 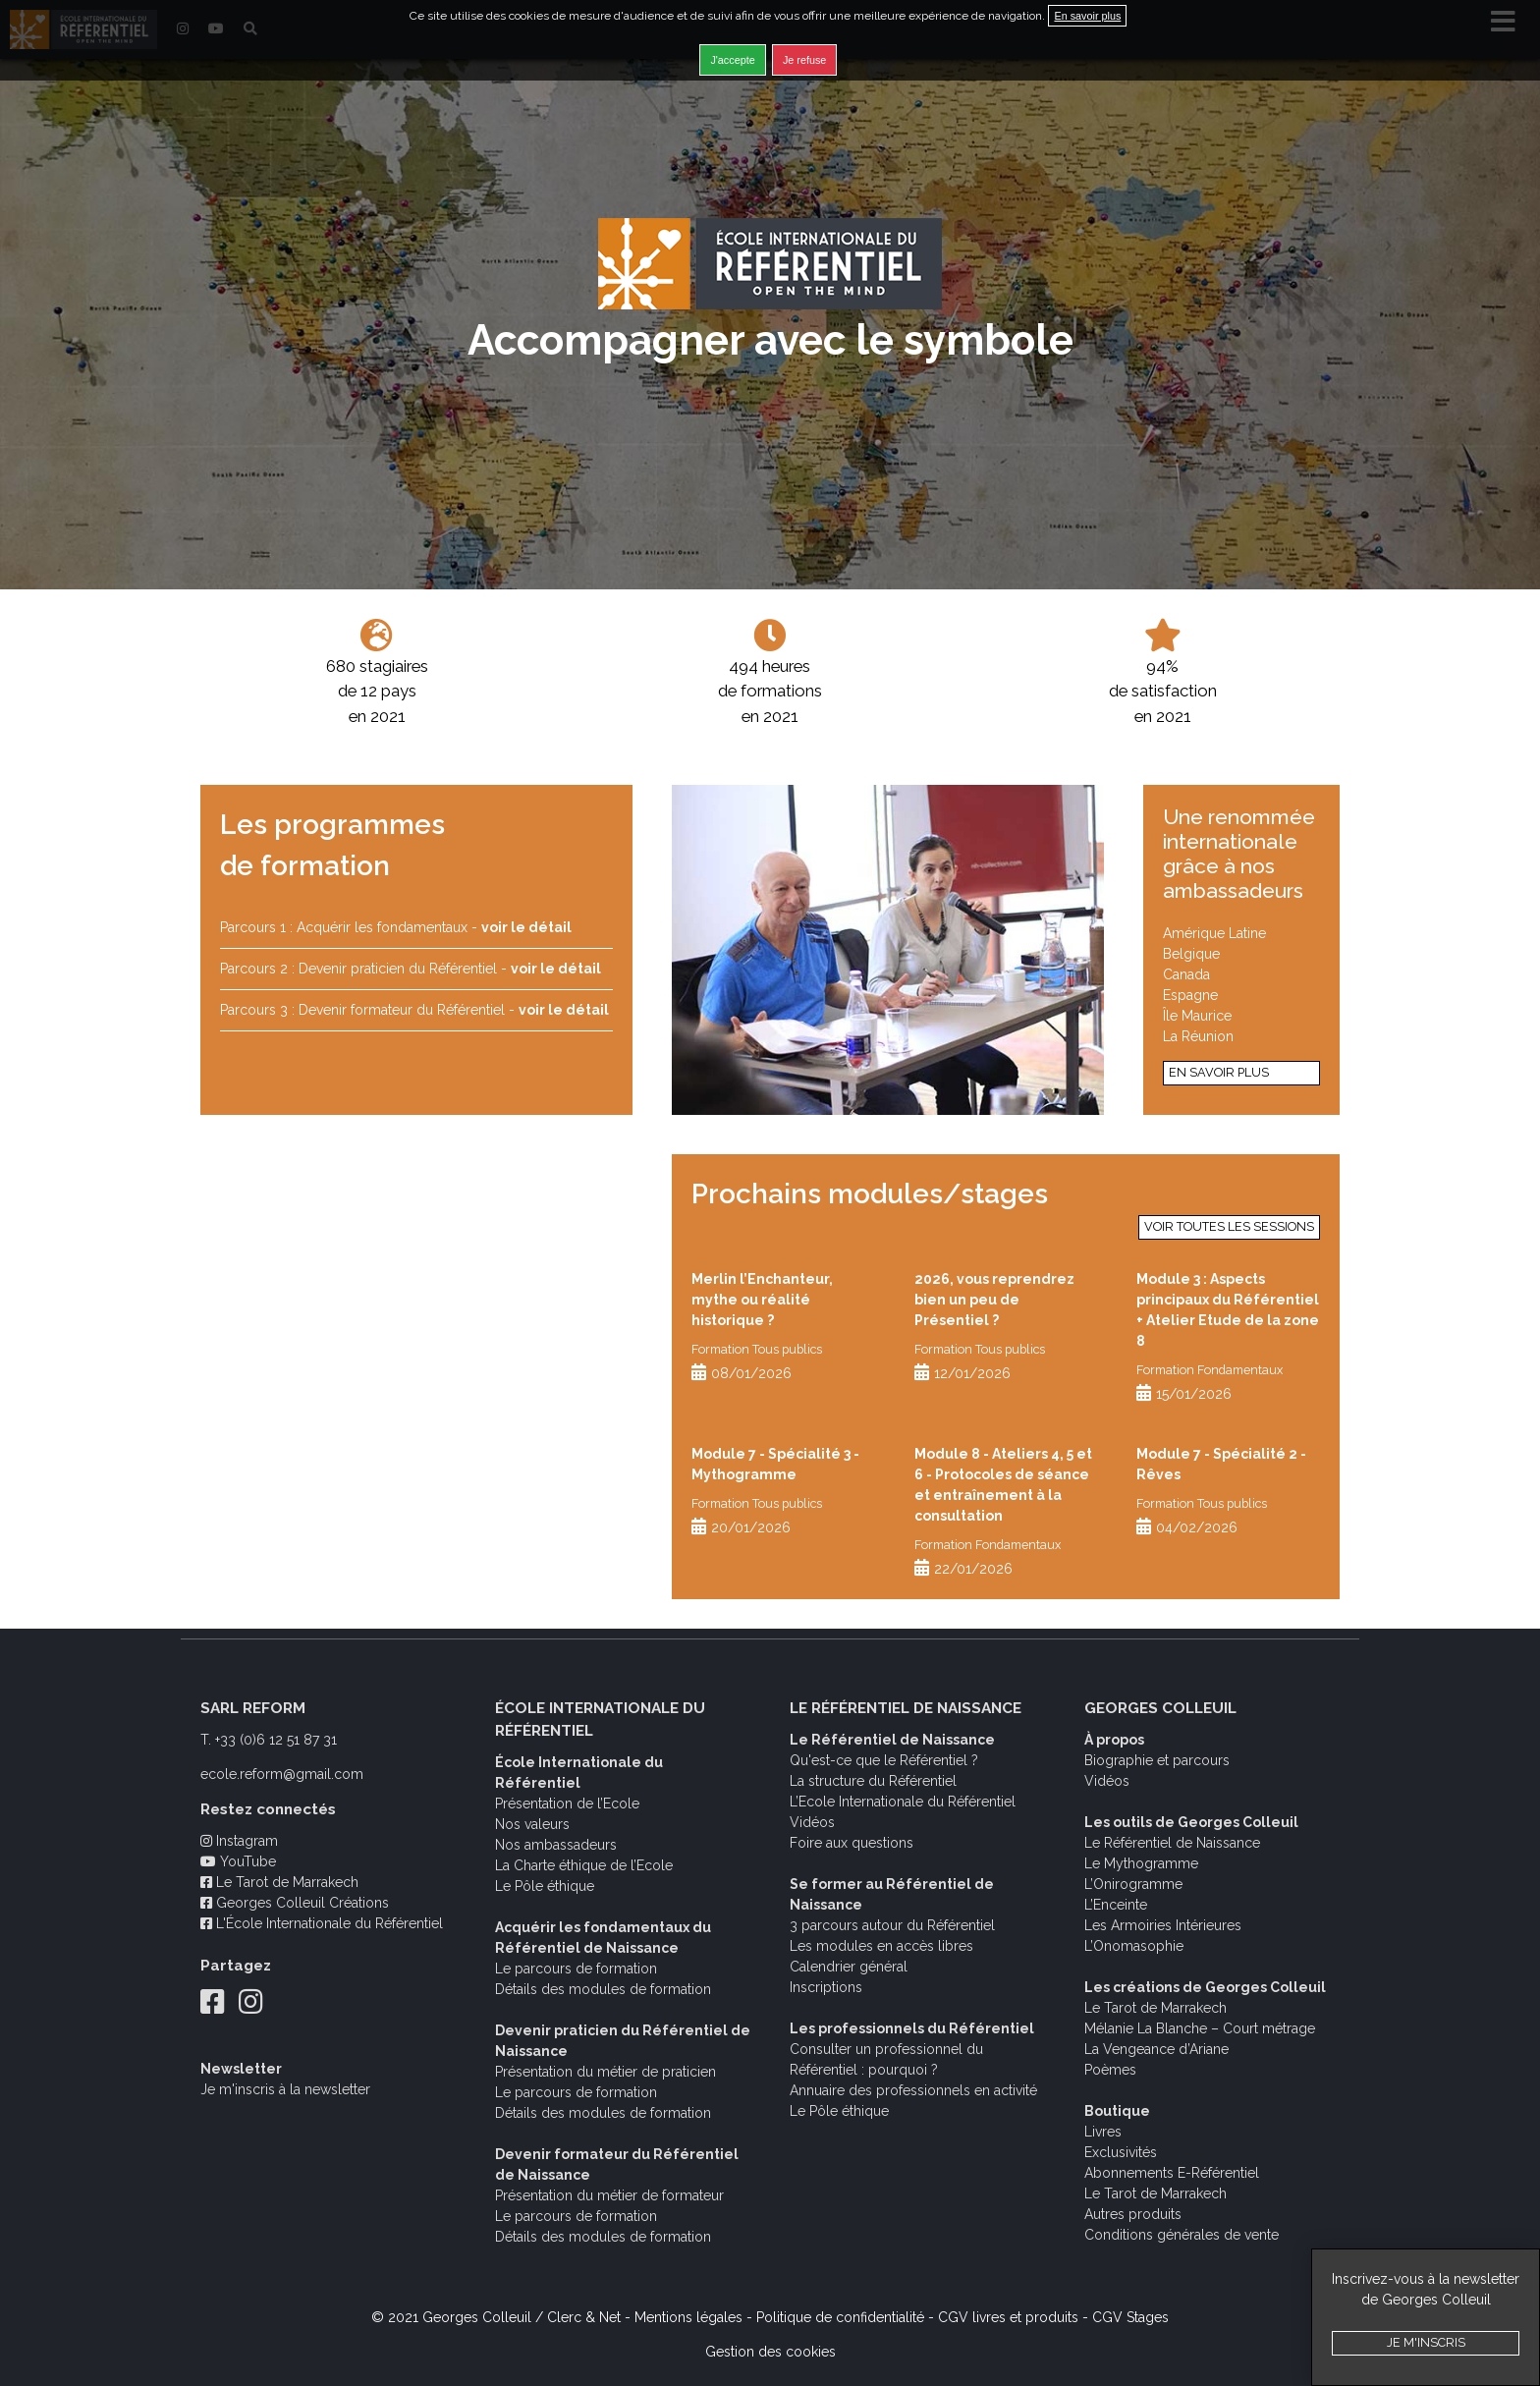 I want to click on Politique de confidentialité, so click(x=840, y=2317).